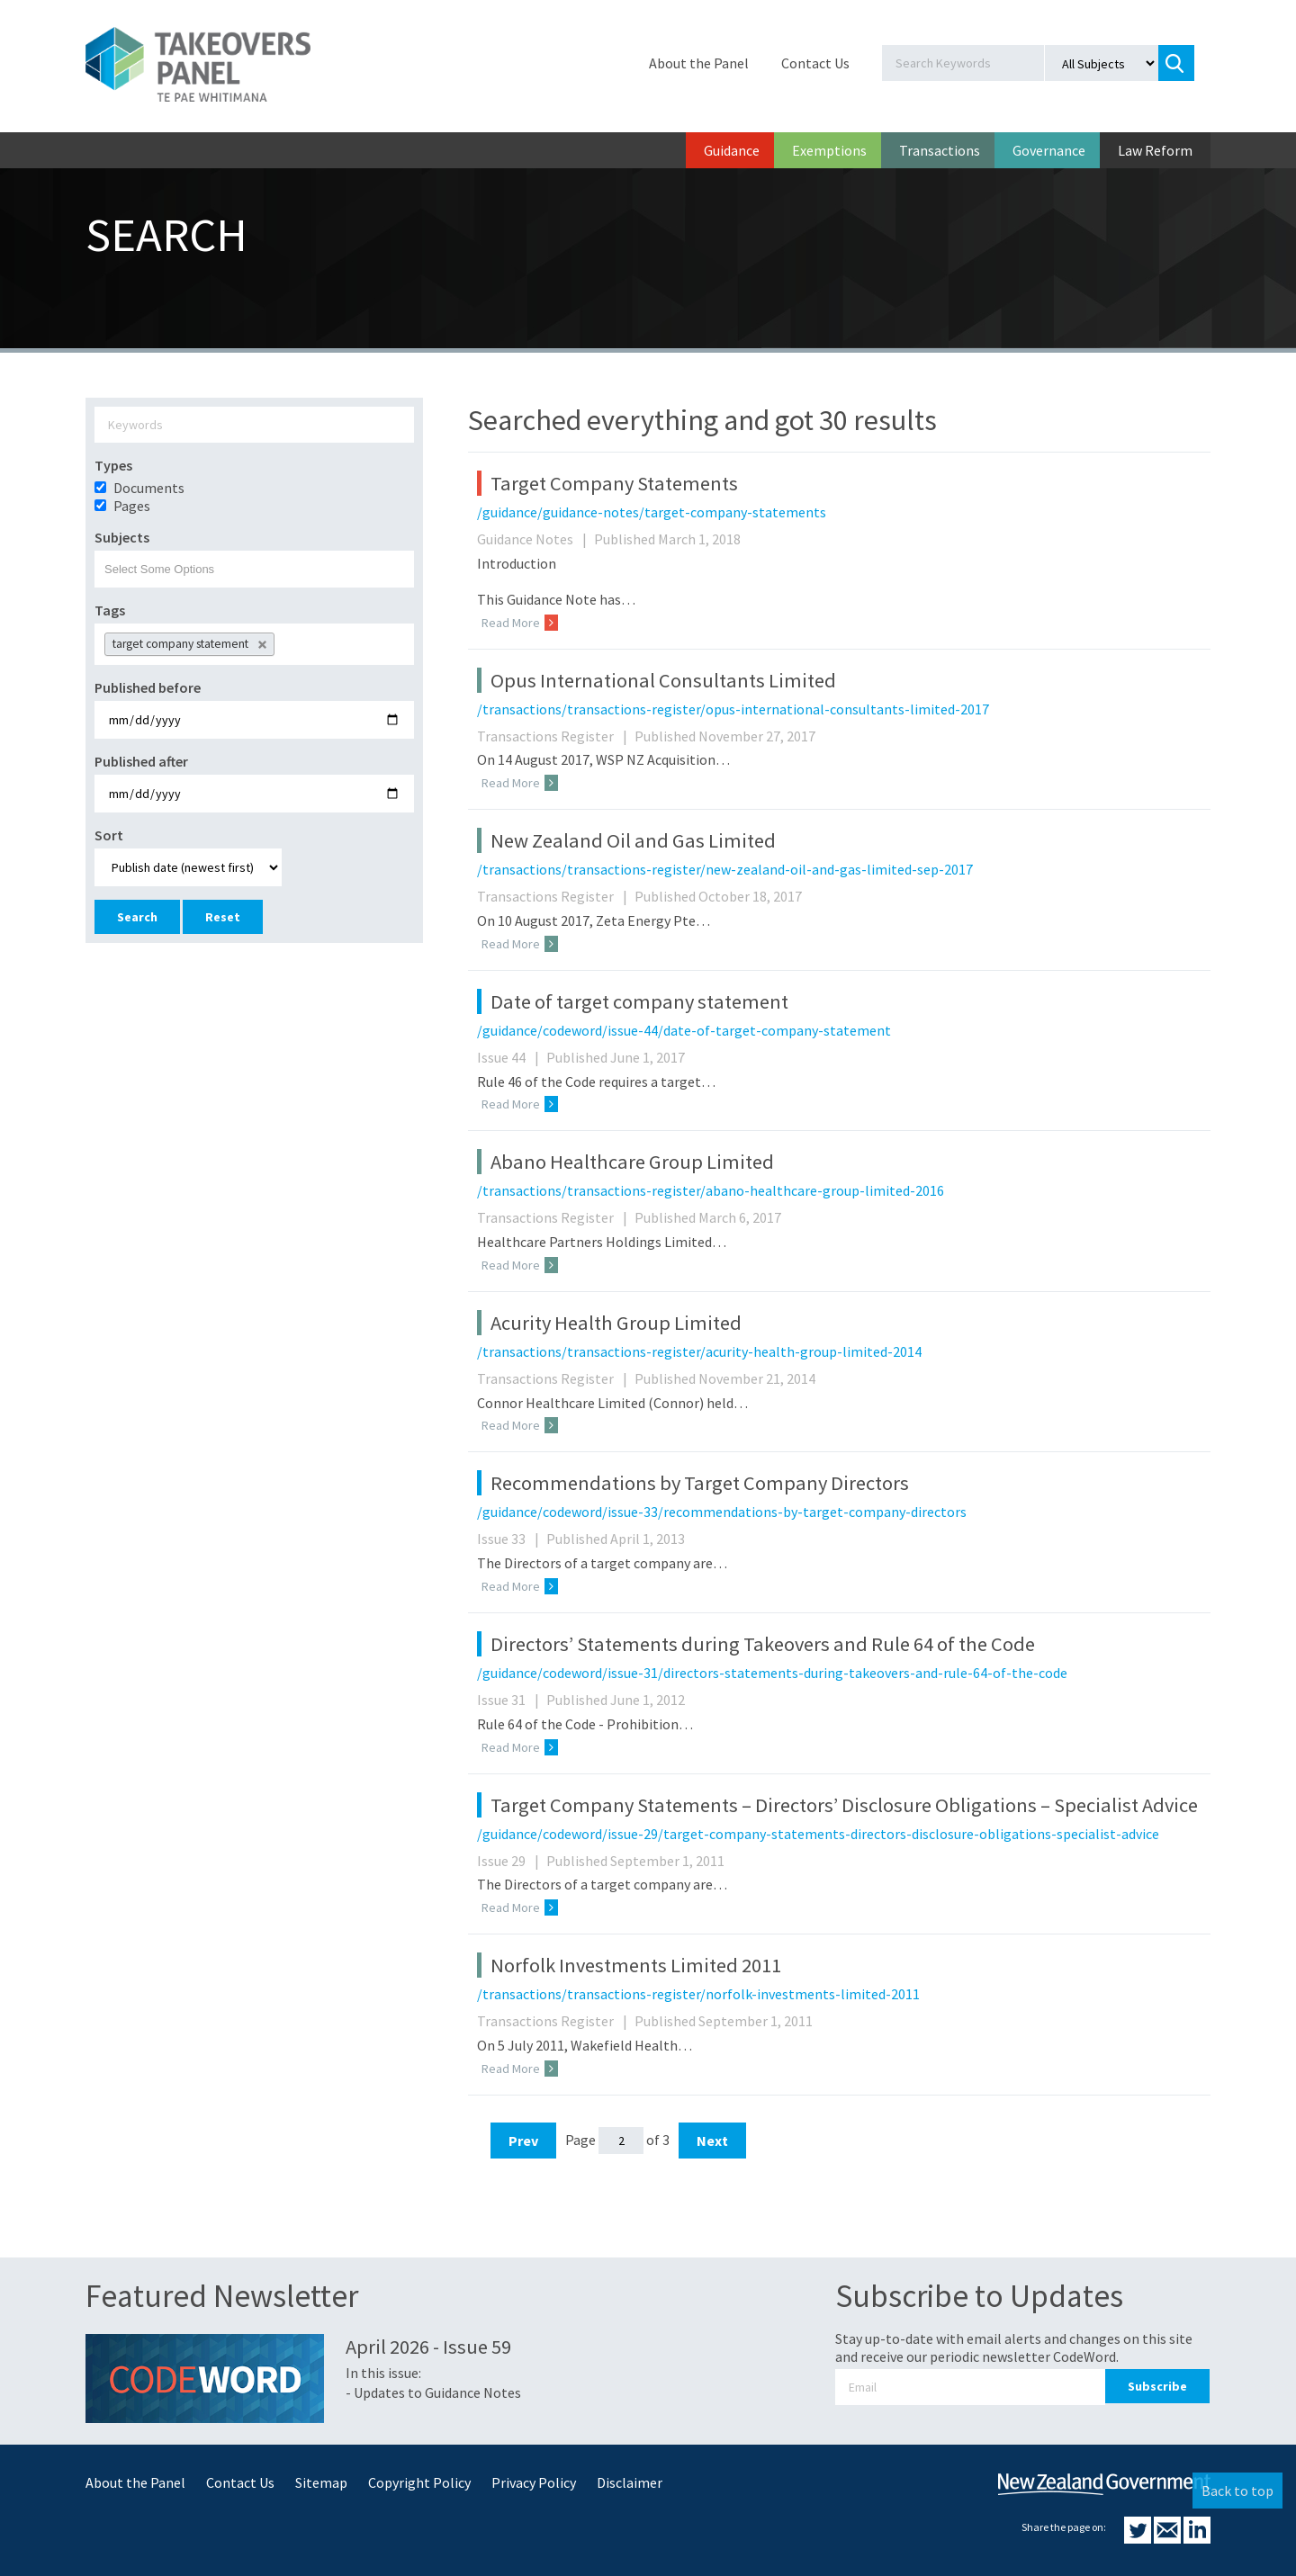  I want to click on Date of target company statement, so click(639, 1001).